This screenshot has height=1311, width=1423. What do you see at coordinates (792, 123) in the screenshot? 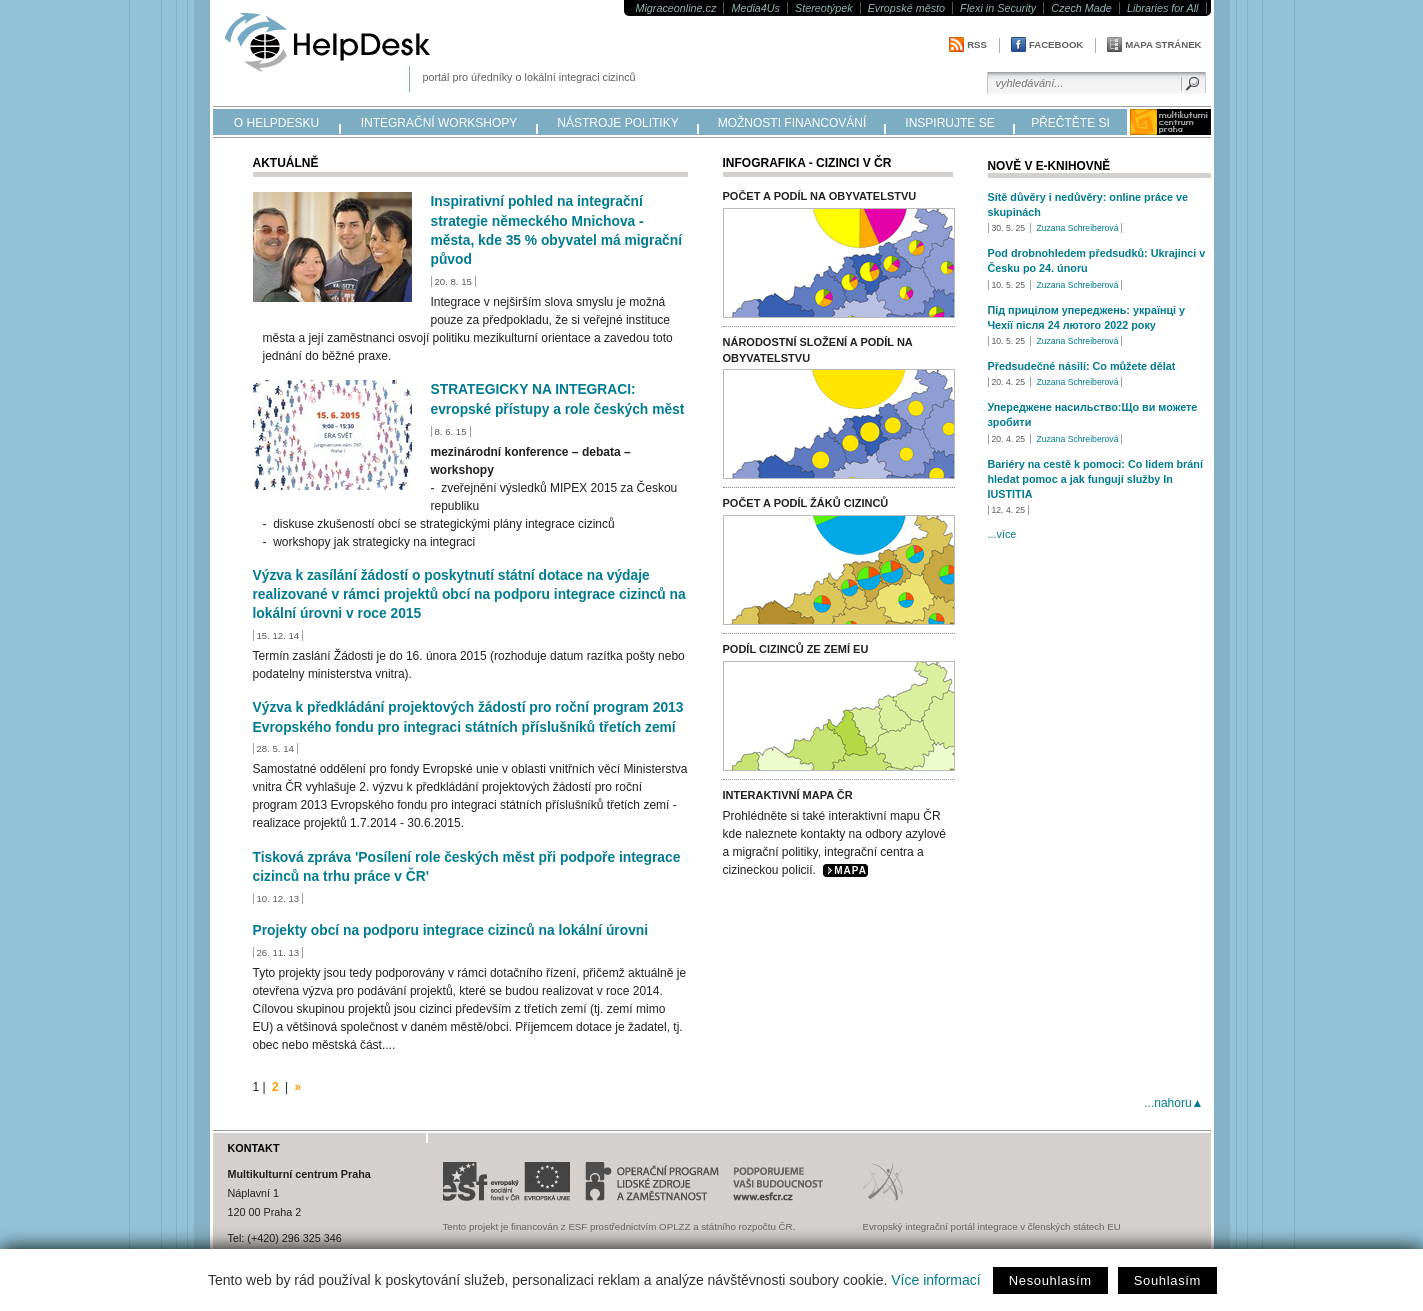
I see `možnosti financování` at bounding box center [792, 123].